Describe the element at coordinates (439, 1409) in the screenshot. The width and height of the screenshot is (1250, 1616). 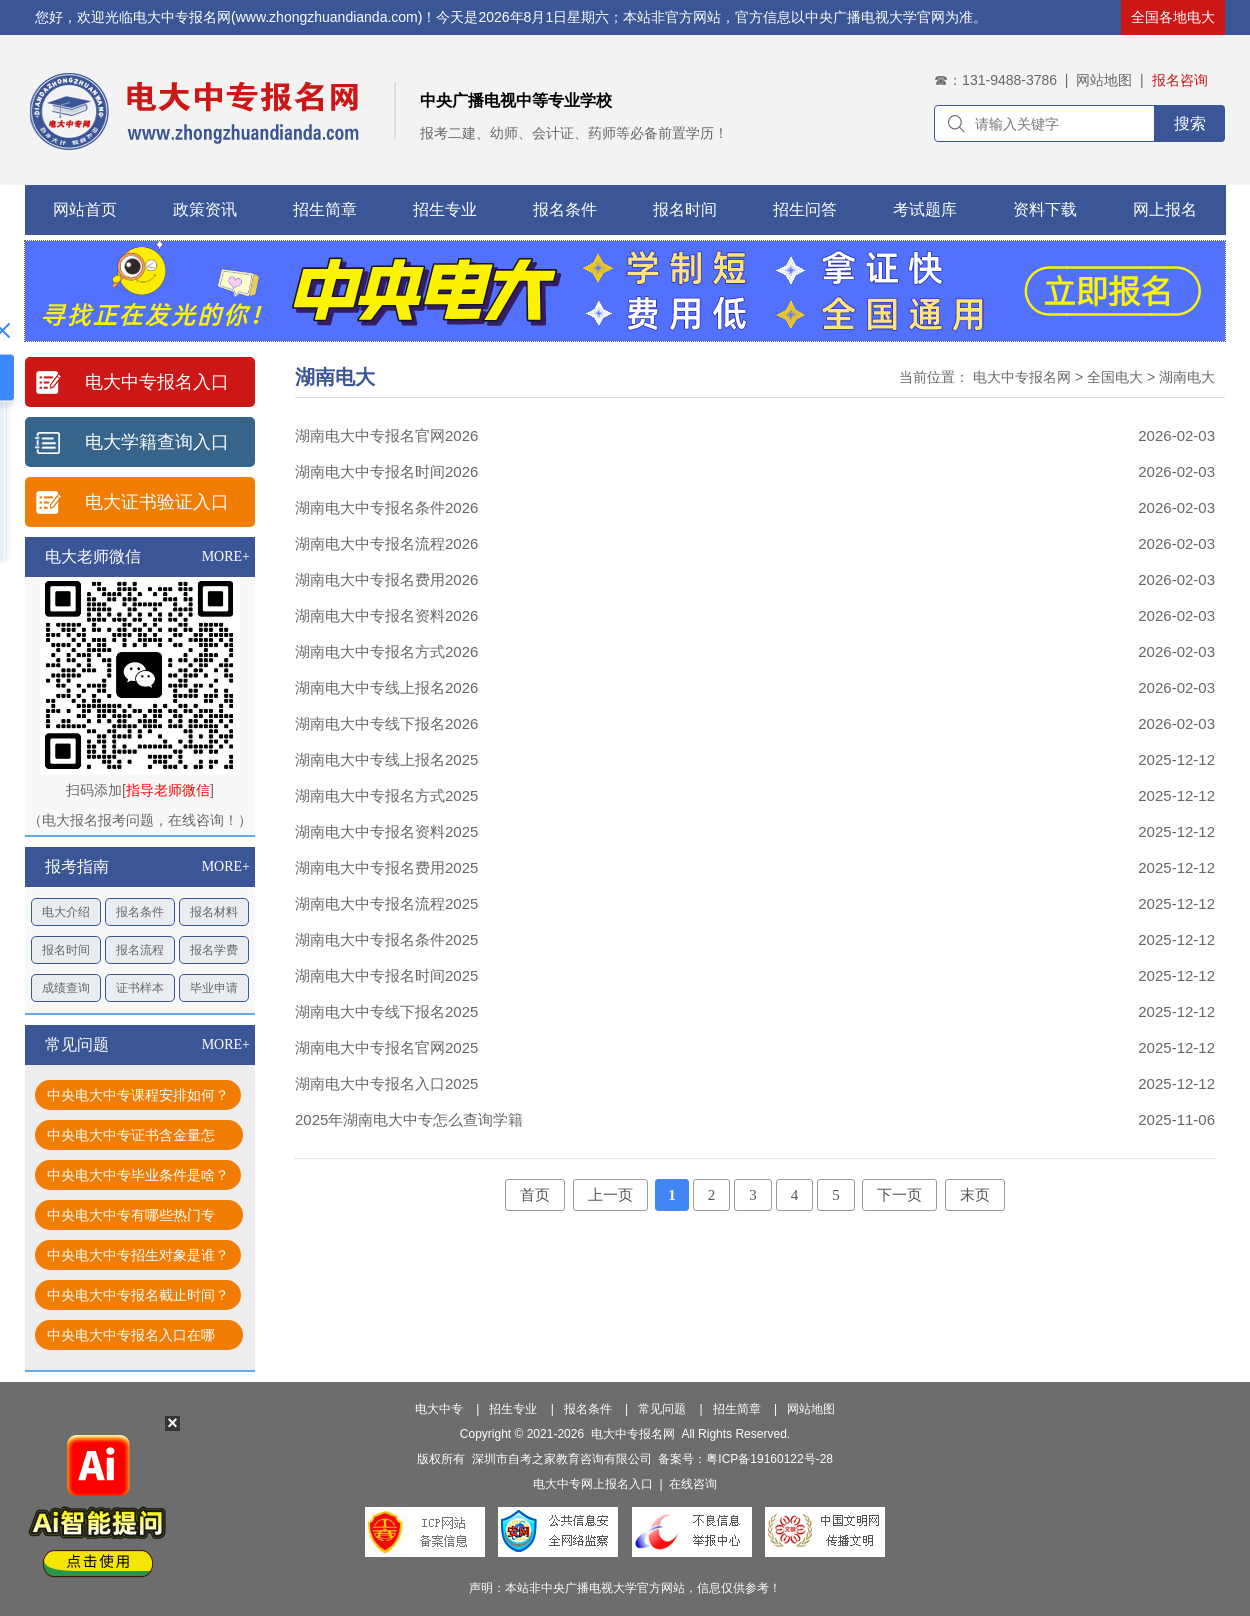
I see `电大中专` at that location.